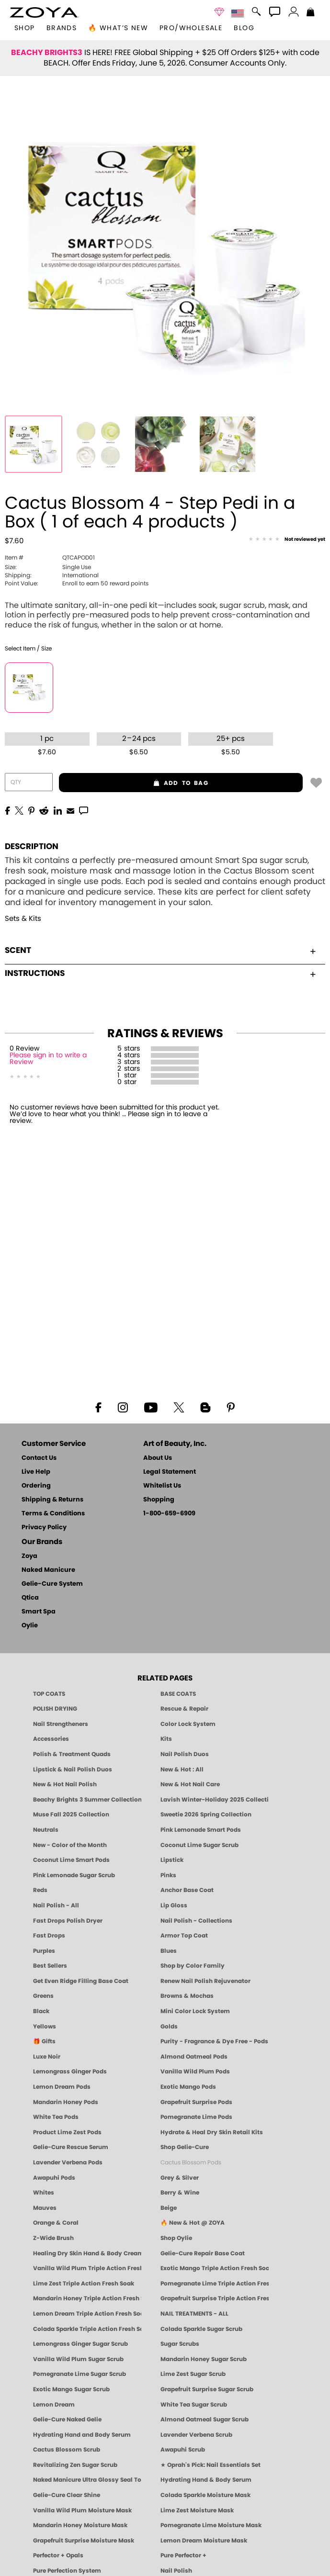 The image size is (330, 2576). I want to click on Hydrating Hand and Body Serum [Shop Naked Manicure Hydrating Hand & Body Serum], so click(82, 2435).